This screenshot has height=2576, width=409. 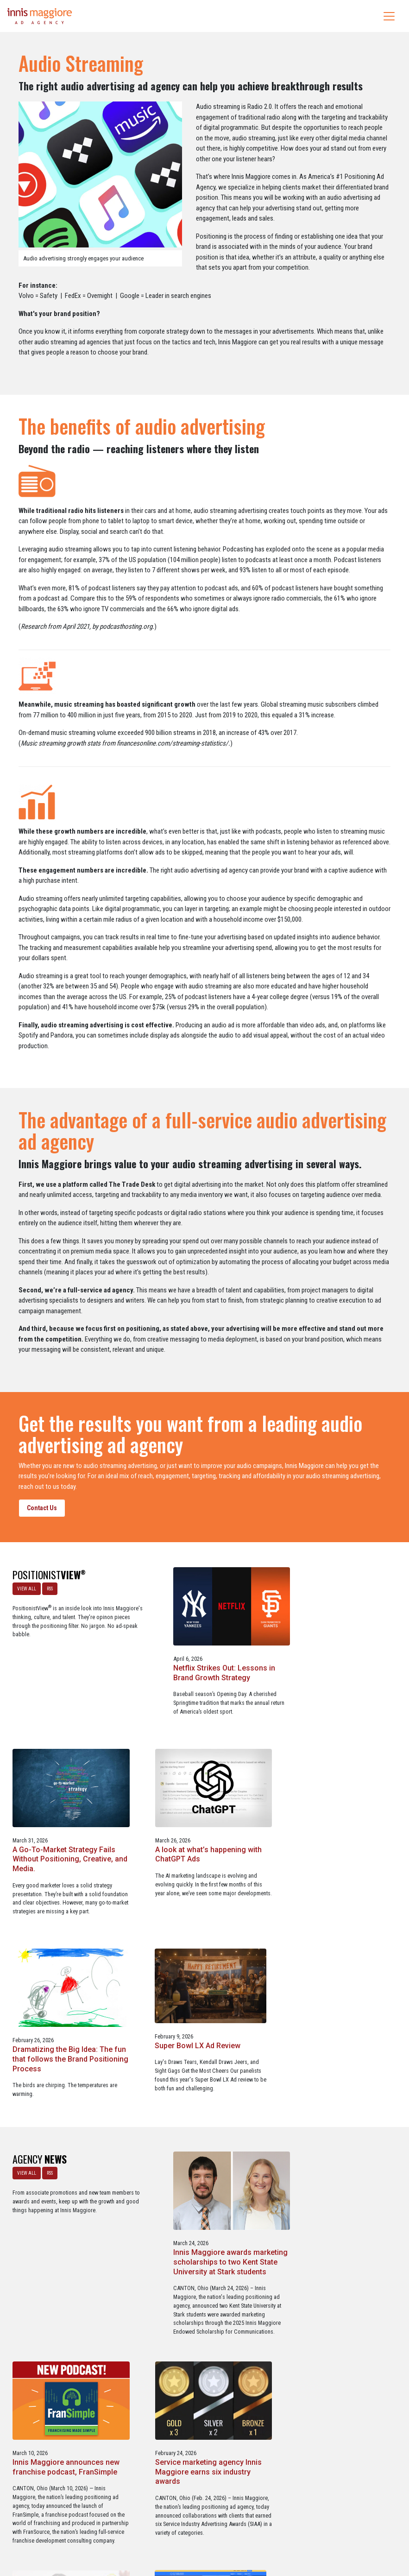 I want to click on Netflix Strikes Out: Lessons in Brand Growth Strategy, so click(x=200, y=1668).